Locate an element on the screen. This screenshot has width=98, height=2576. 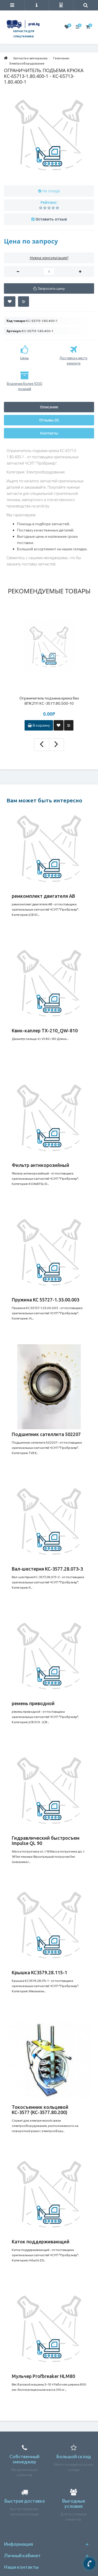
Фильтр антикорозийный is located at coordinates (40, 1165).